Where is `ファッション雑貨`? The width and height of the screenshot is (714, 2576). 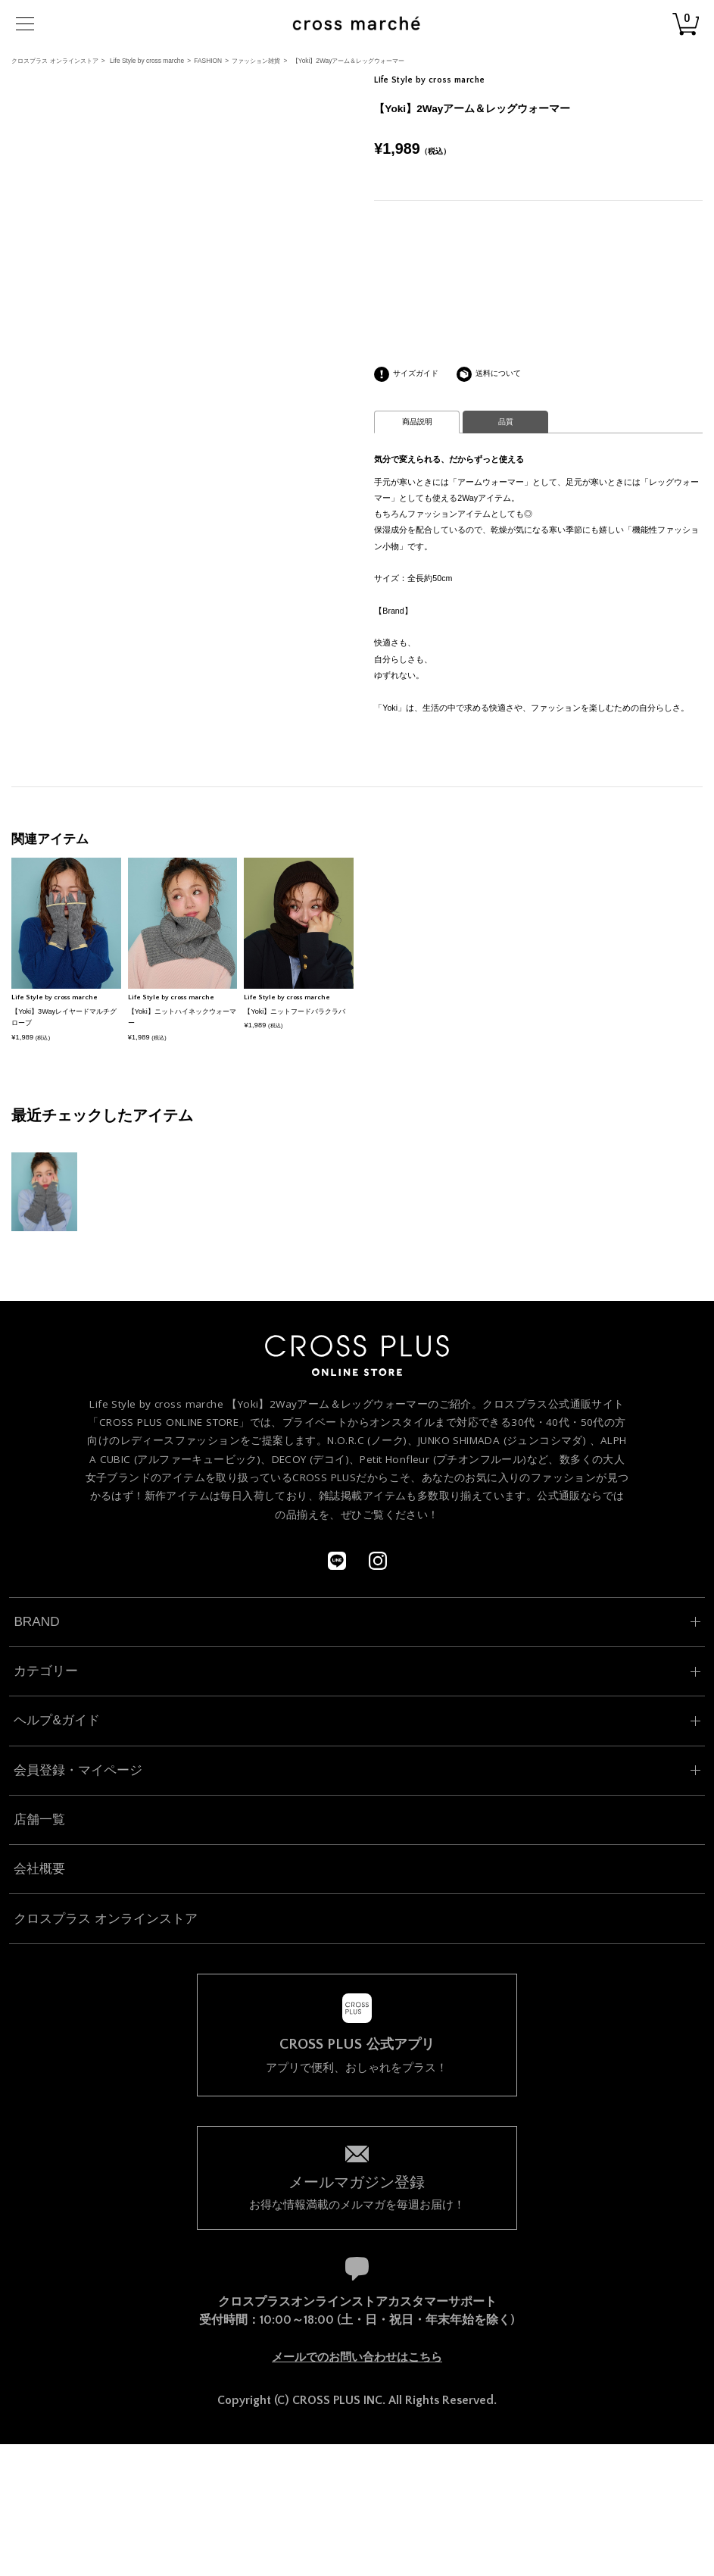 ファッション雑貨 is located at coordinates (256, 60).